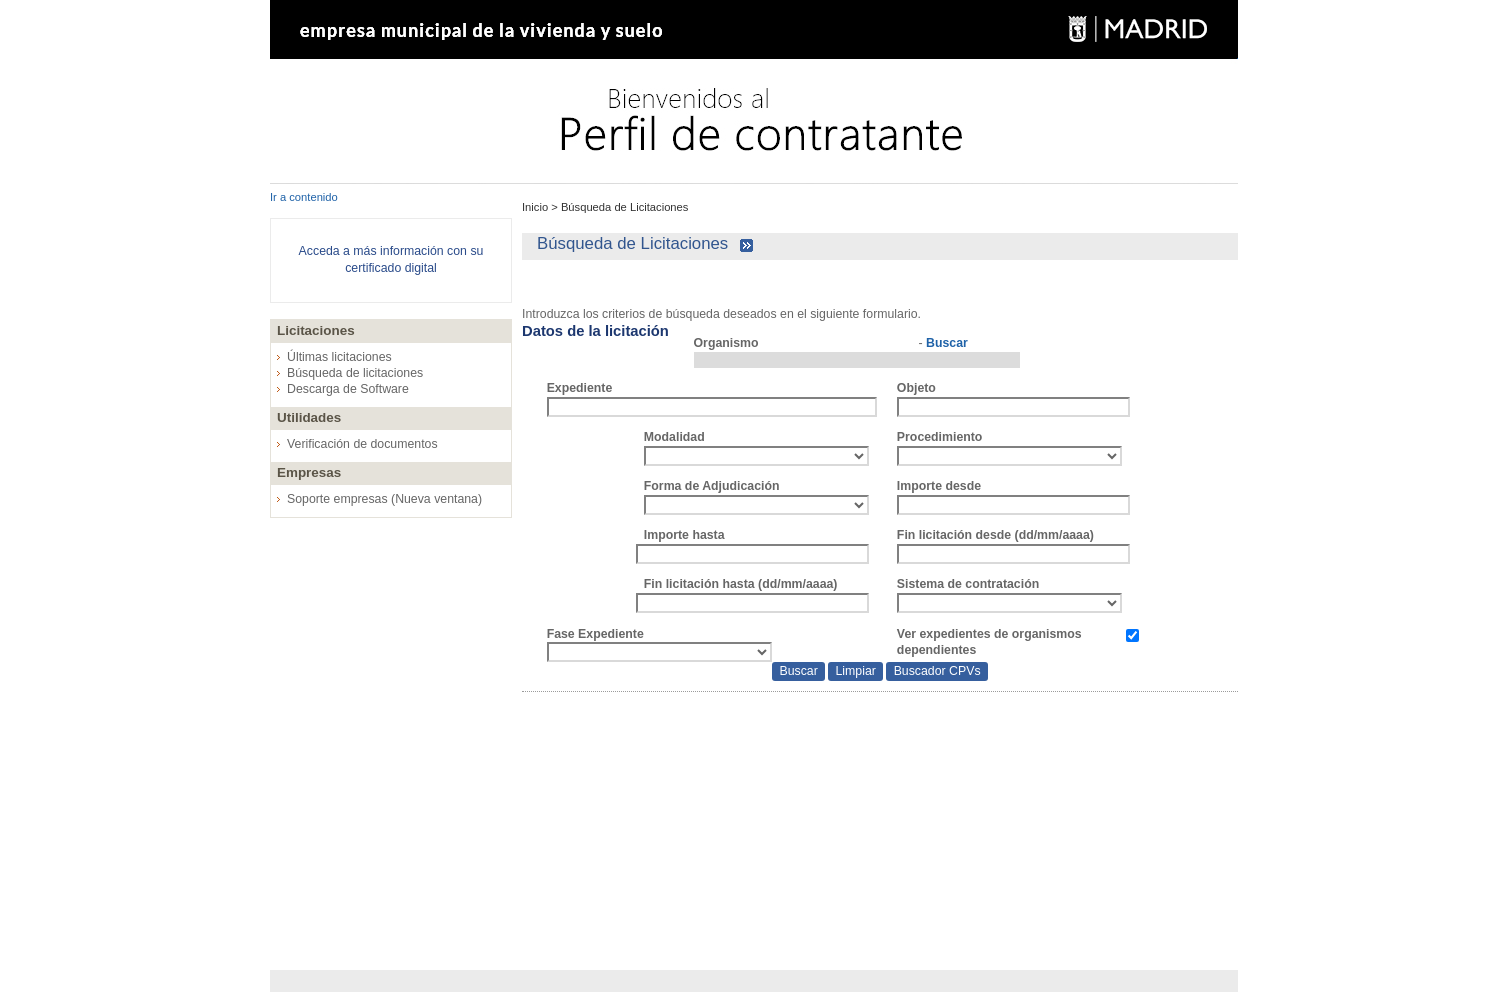 This screenshot has width=1508, height=992. Describe the element at coordinates (362, 444) in the screenshot. I see `Verificación de documentos` at that location.